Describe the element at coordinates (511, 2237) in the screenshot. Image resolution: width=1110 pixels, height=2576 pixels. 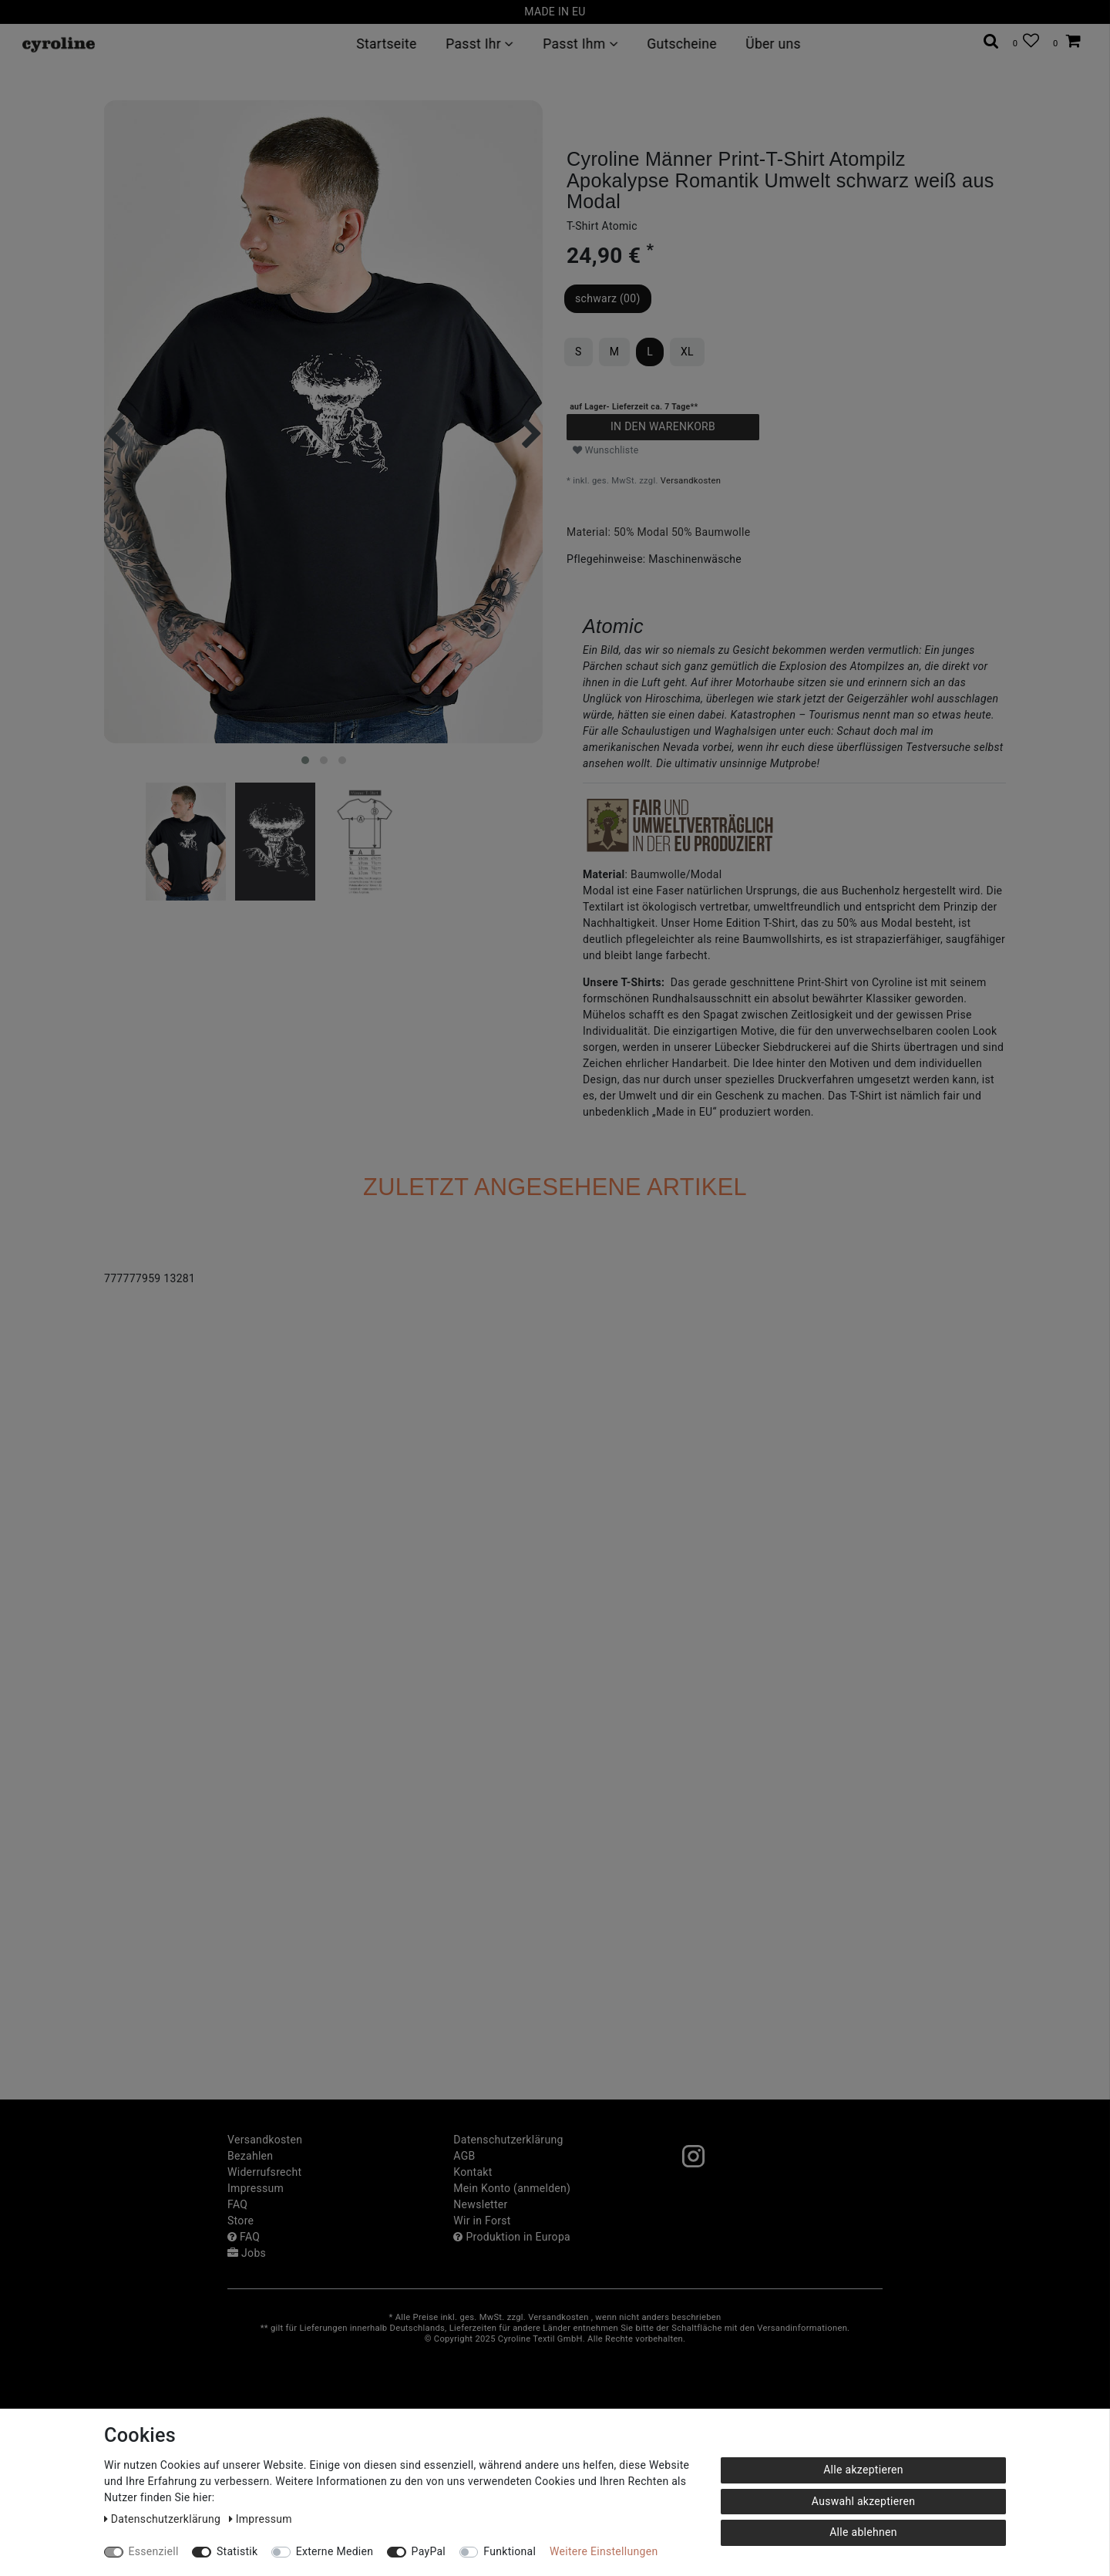
I see `Produktion in Europa` at that location.